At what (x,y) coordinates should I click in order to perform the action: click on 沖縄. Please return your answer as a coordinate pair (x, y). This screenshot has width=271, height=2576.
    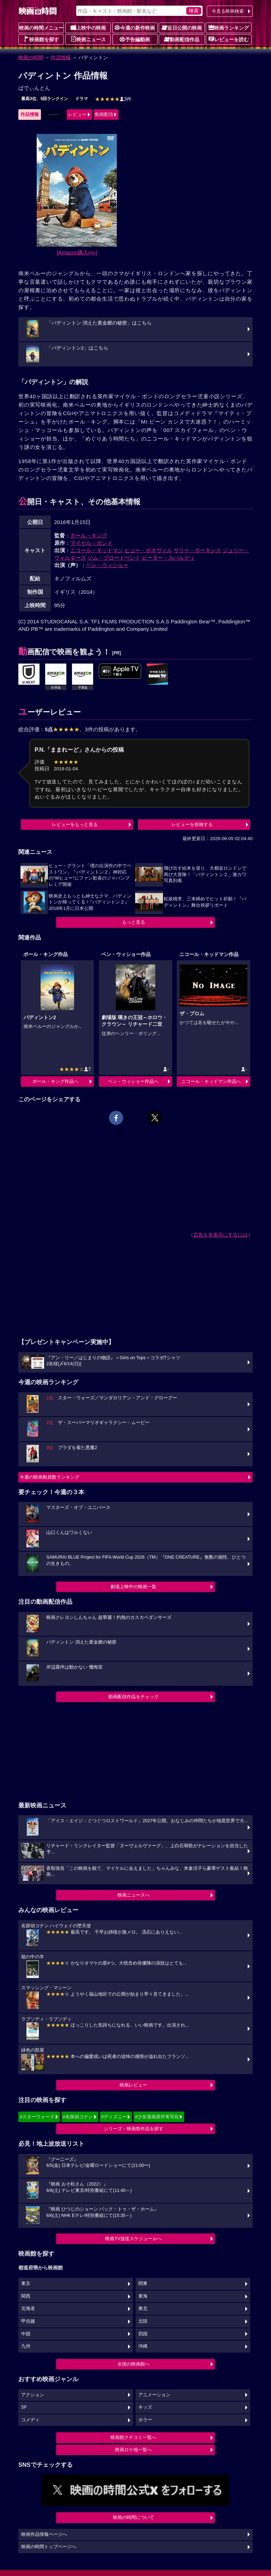
    Looking at the image, I should click on (142, 2346).